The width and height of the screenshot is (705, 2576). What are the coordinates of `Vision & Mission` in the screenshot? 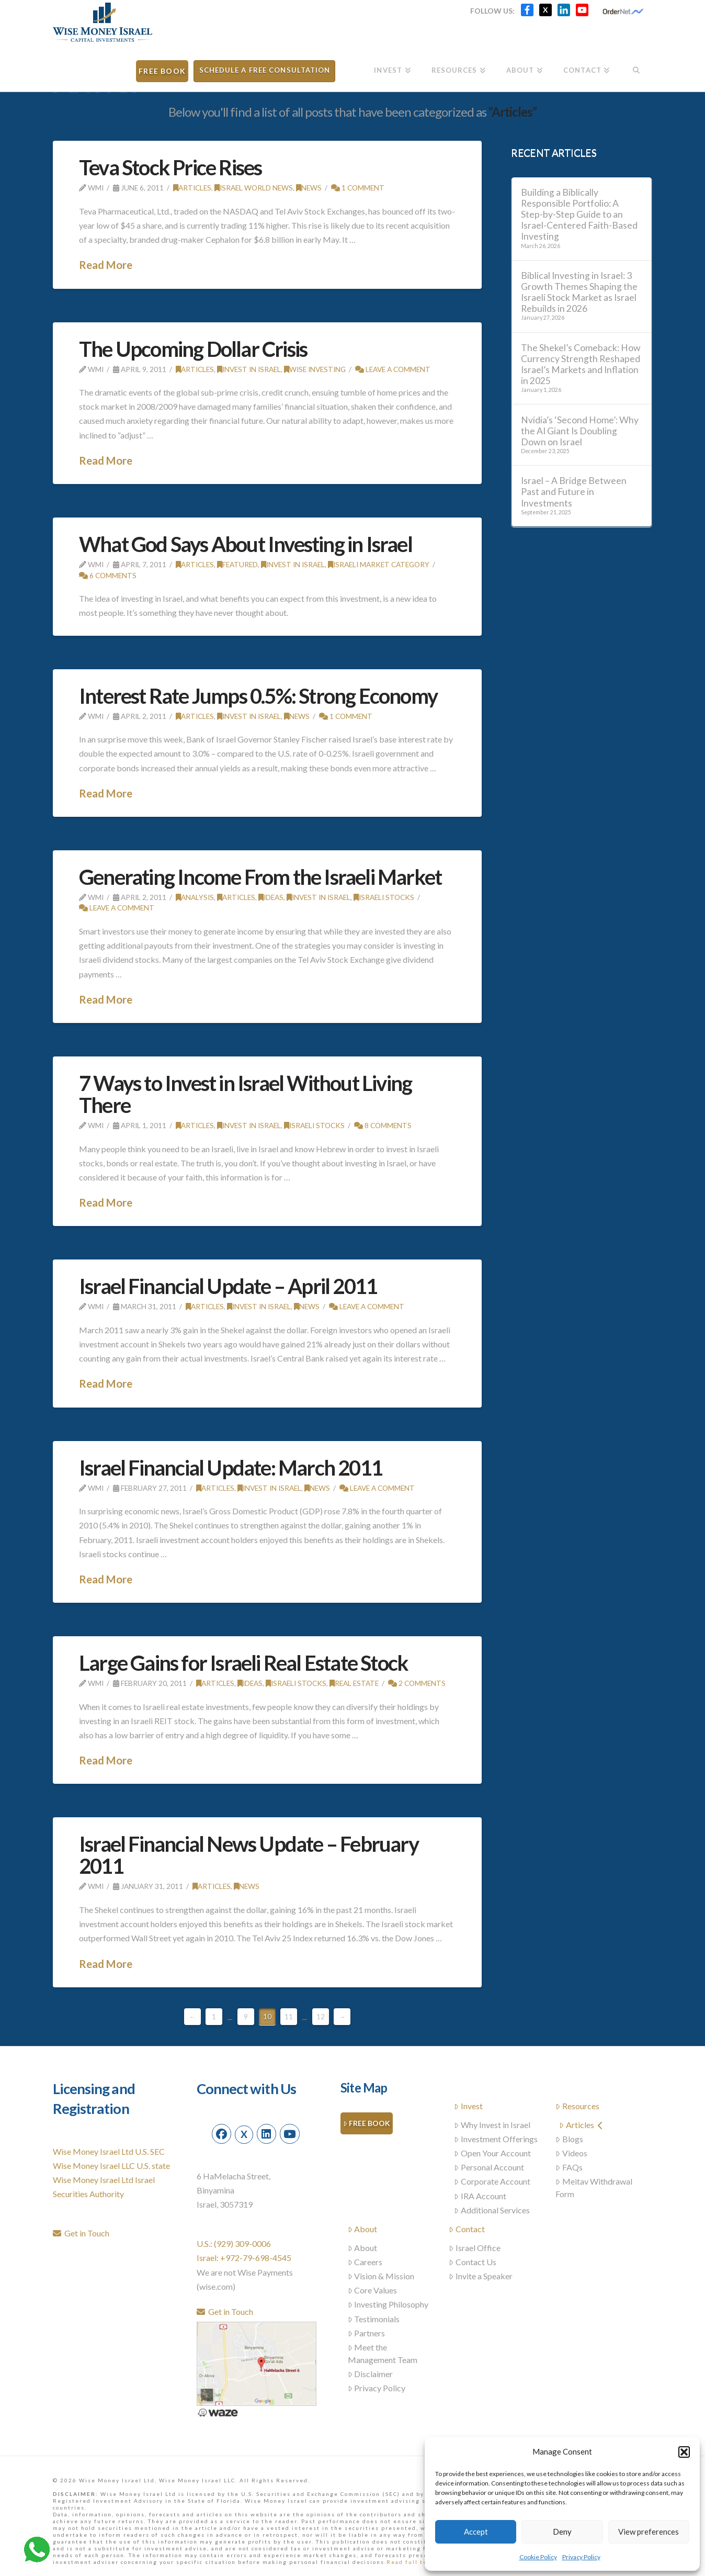 It's located at (381, 2276).